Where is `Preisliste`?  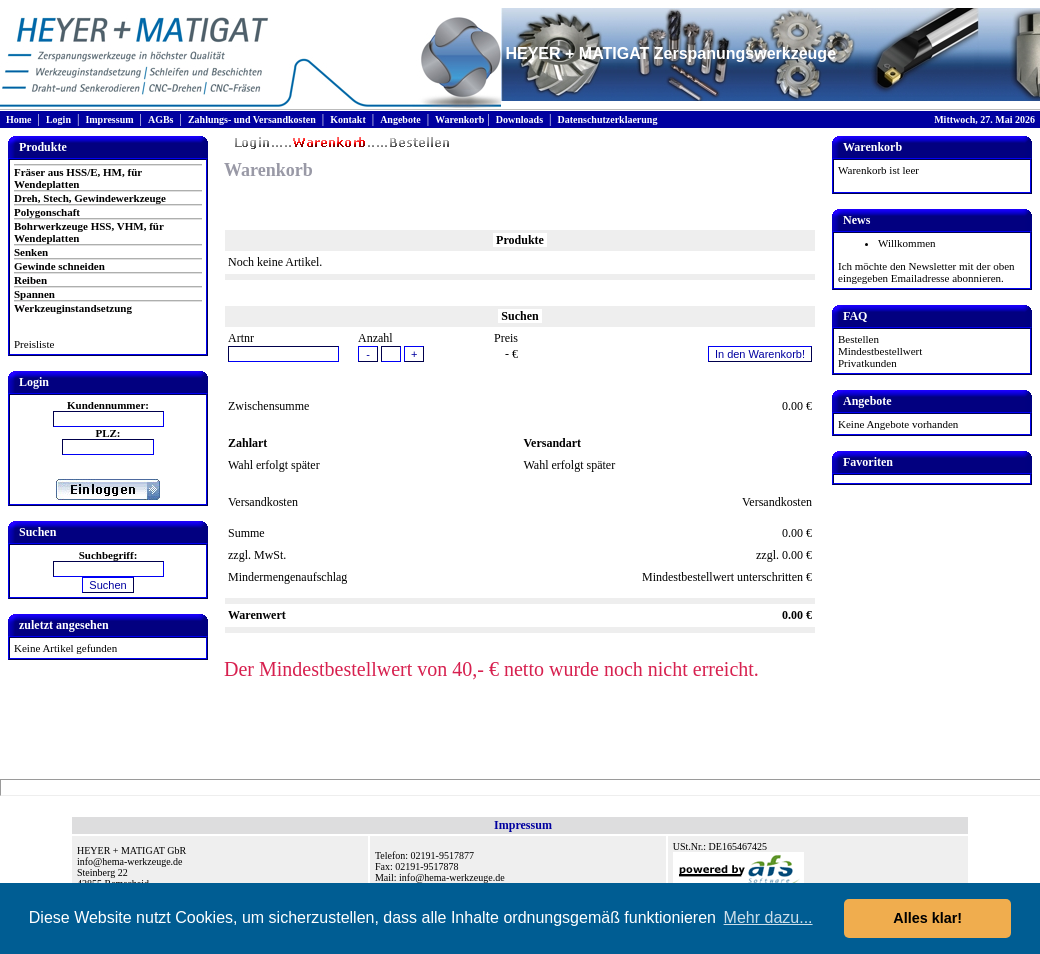
Preisliste is located at coordinates (34, 344).